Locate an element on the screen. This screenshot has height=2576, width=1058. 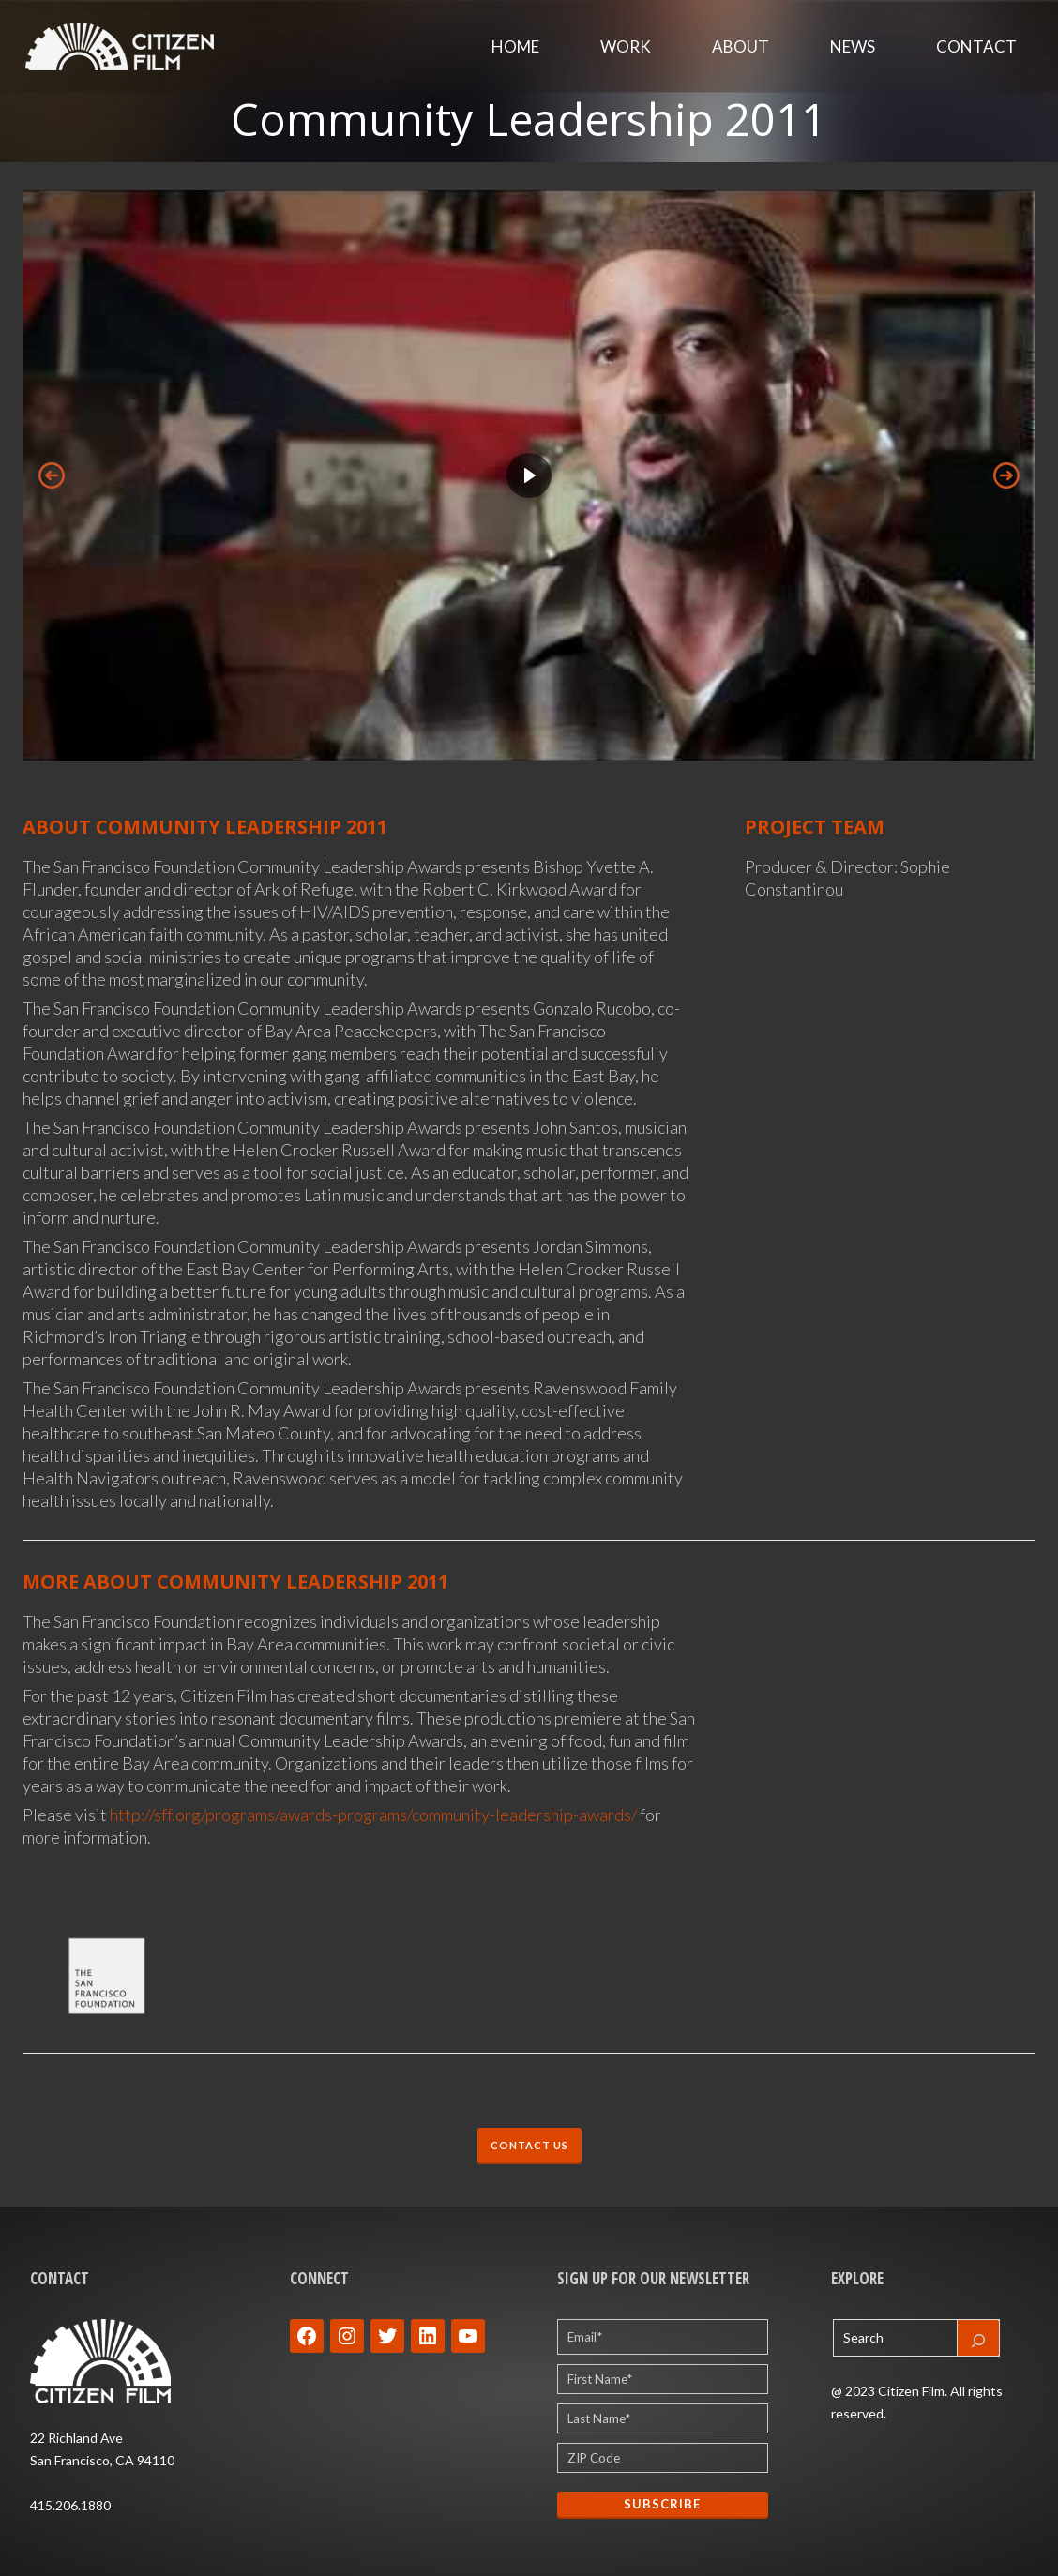
[button] is located at coordinates (529, 475).